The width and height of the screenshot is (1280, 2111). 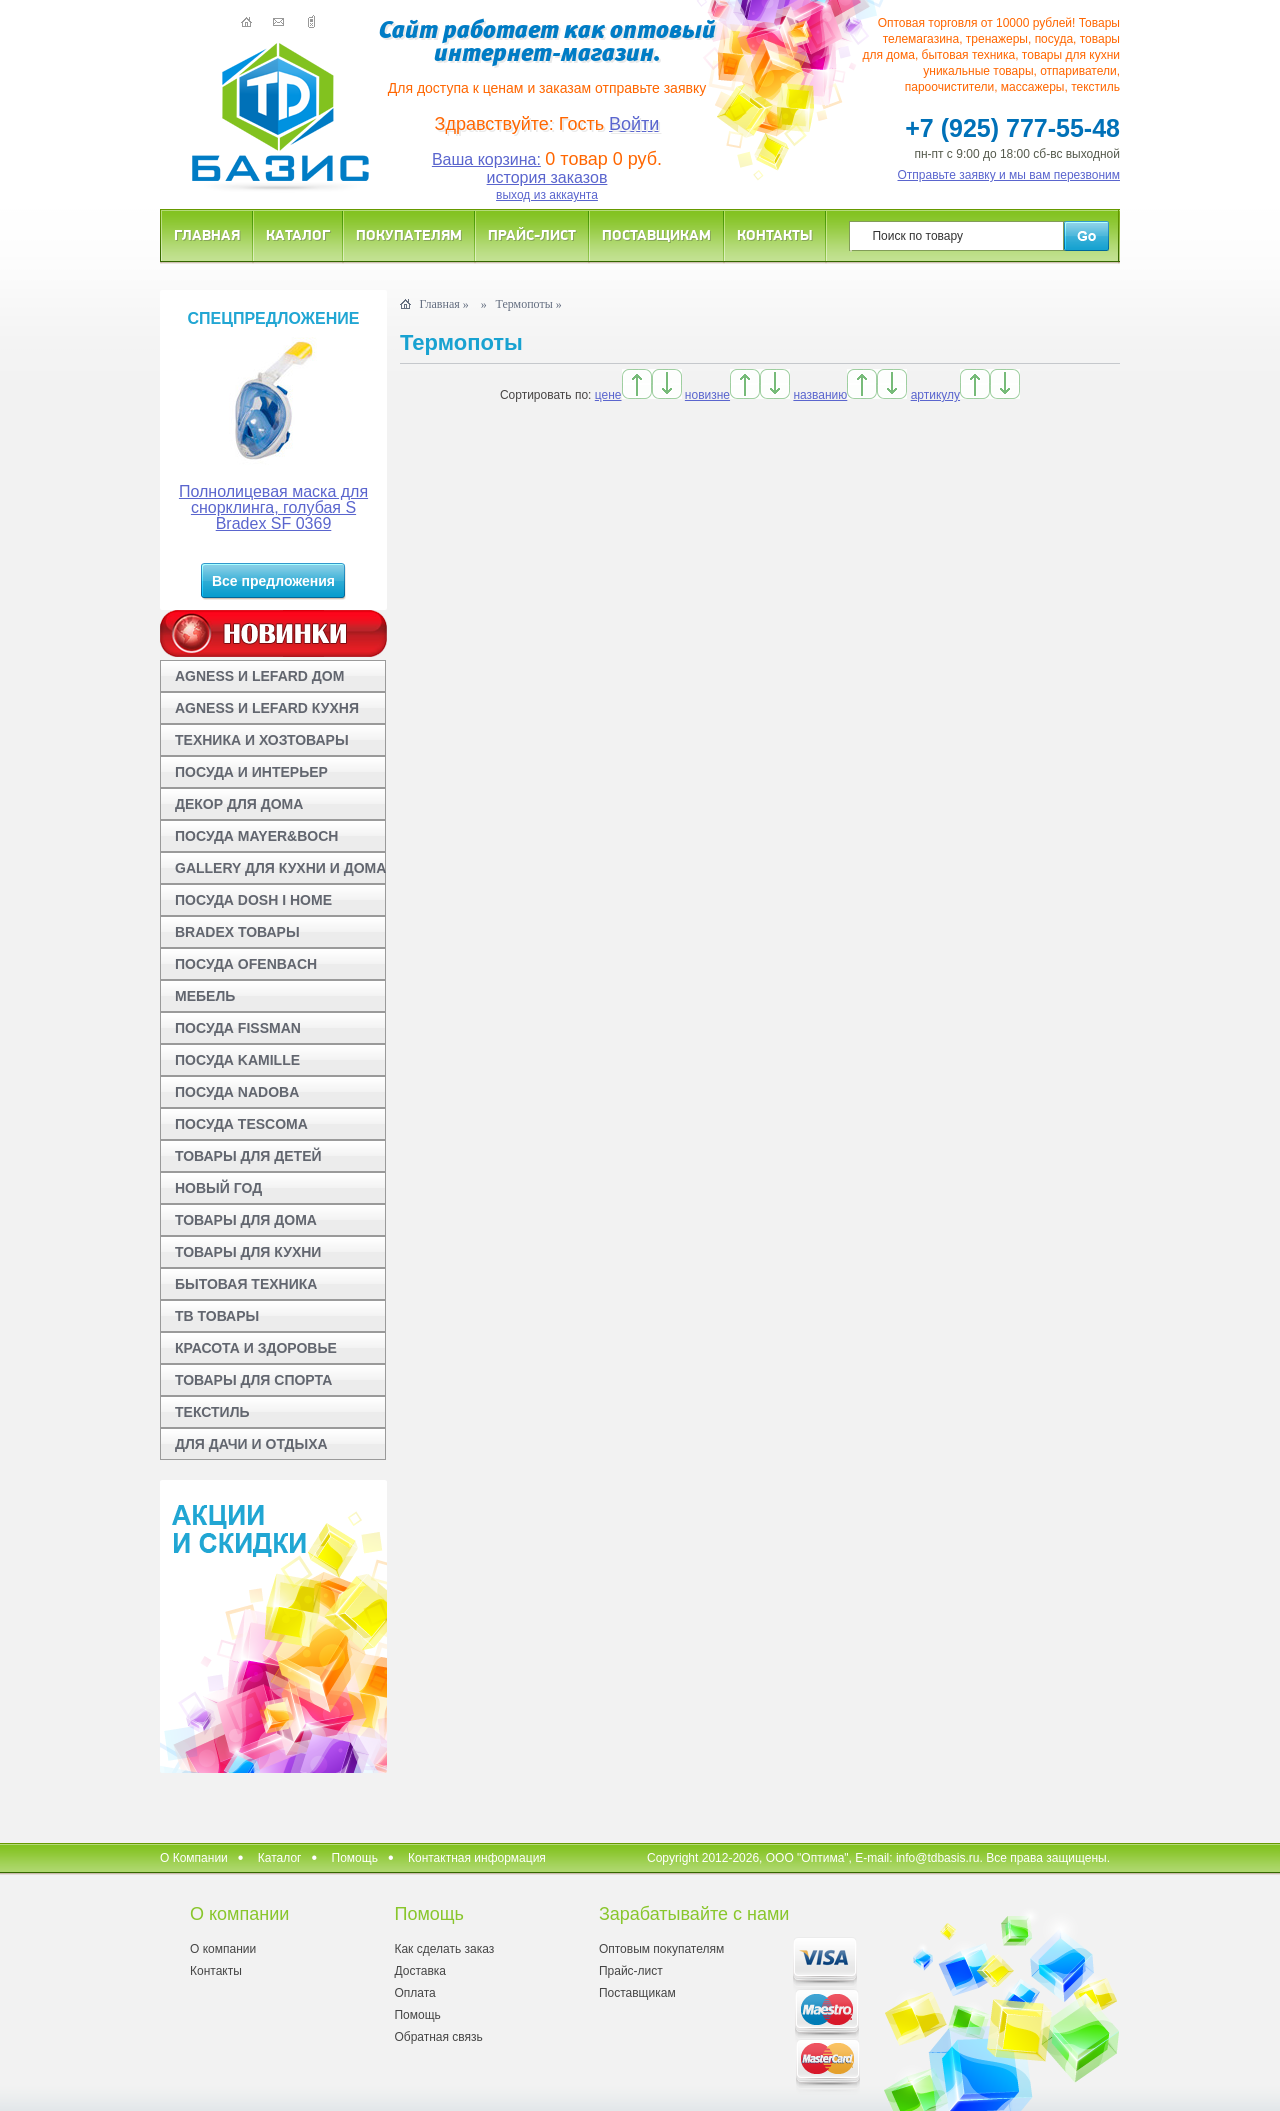 I want to click on МЕБЕЛЬ, so click(x=205, y=996).